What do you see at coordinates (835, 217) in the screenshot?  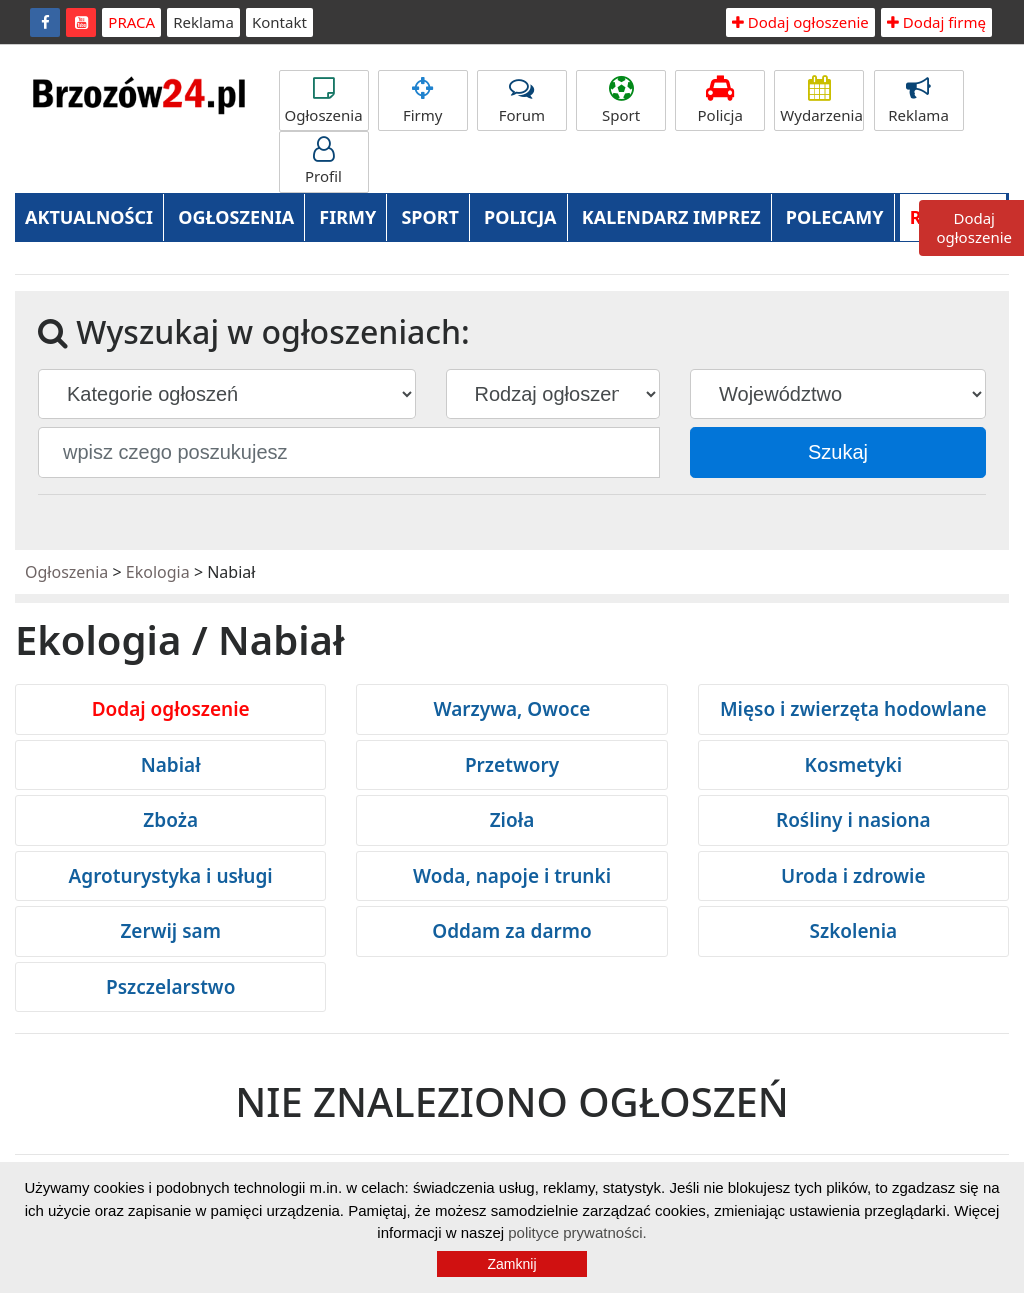 I see `POLECAMY` at bounding box center [835, 217].